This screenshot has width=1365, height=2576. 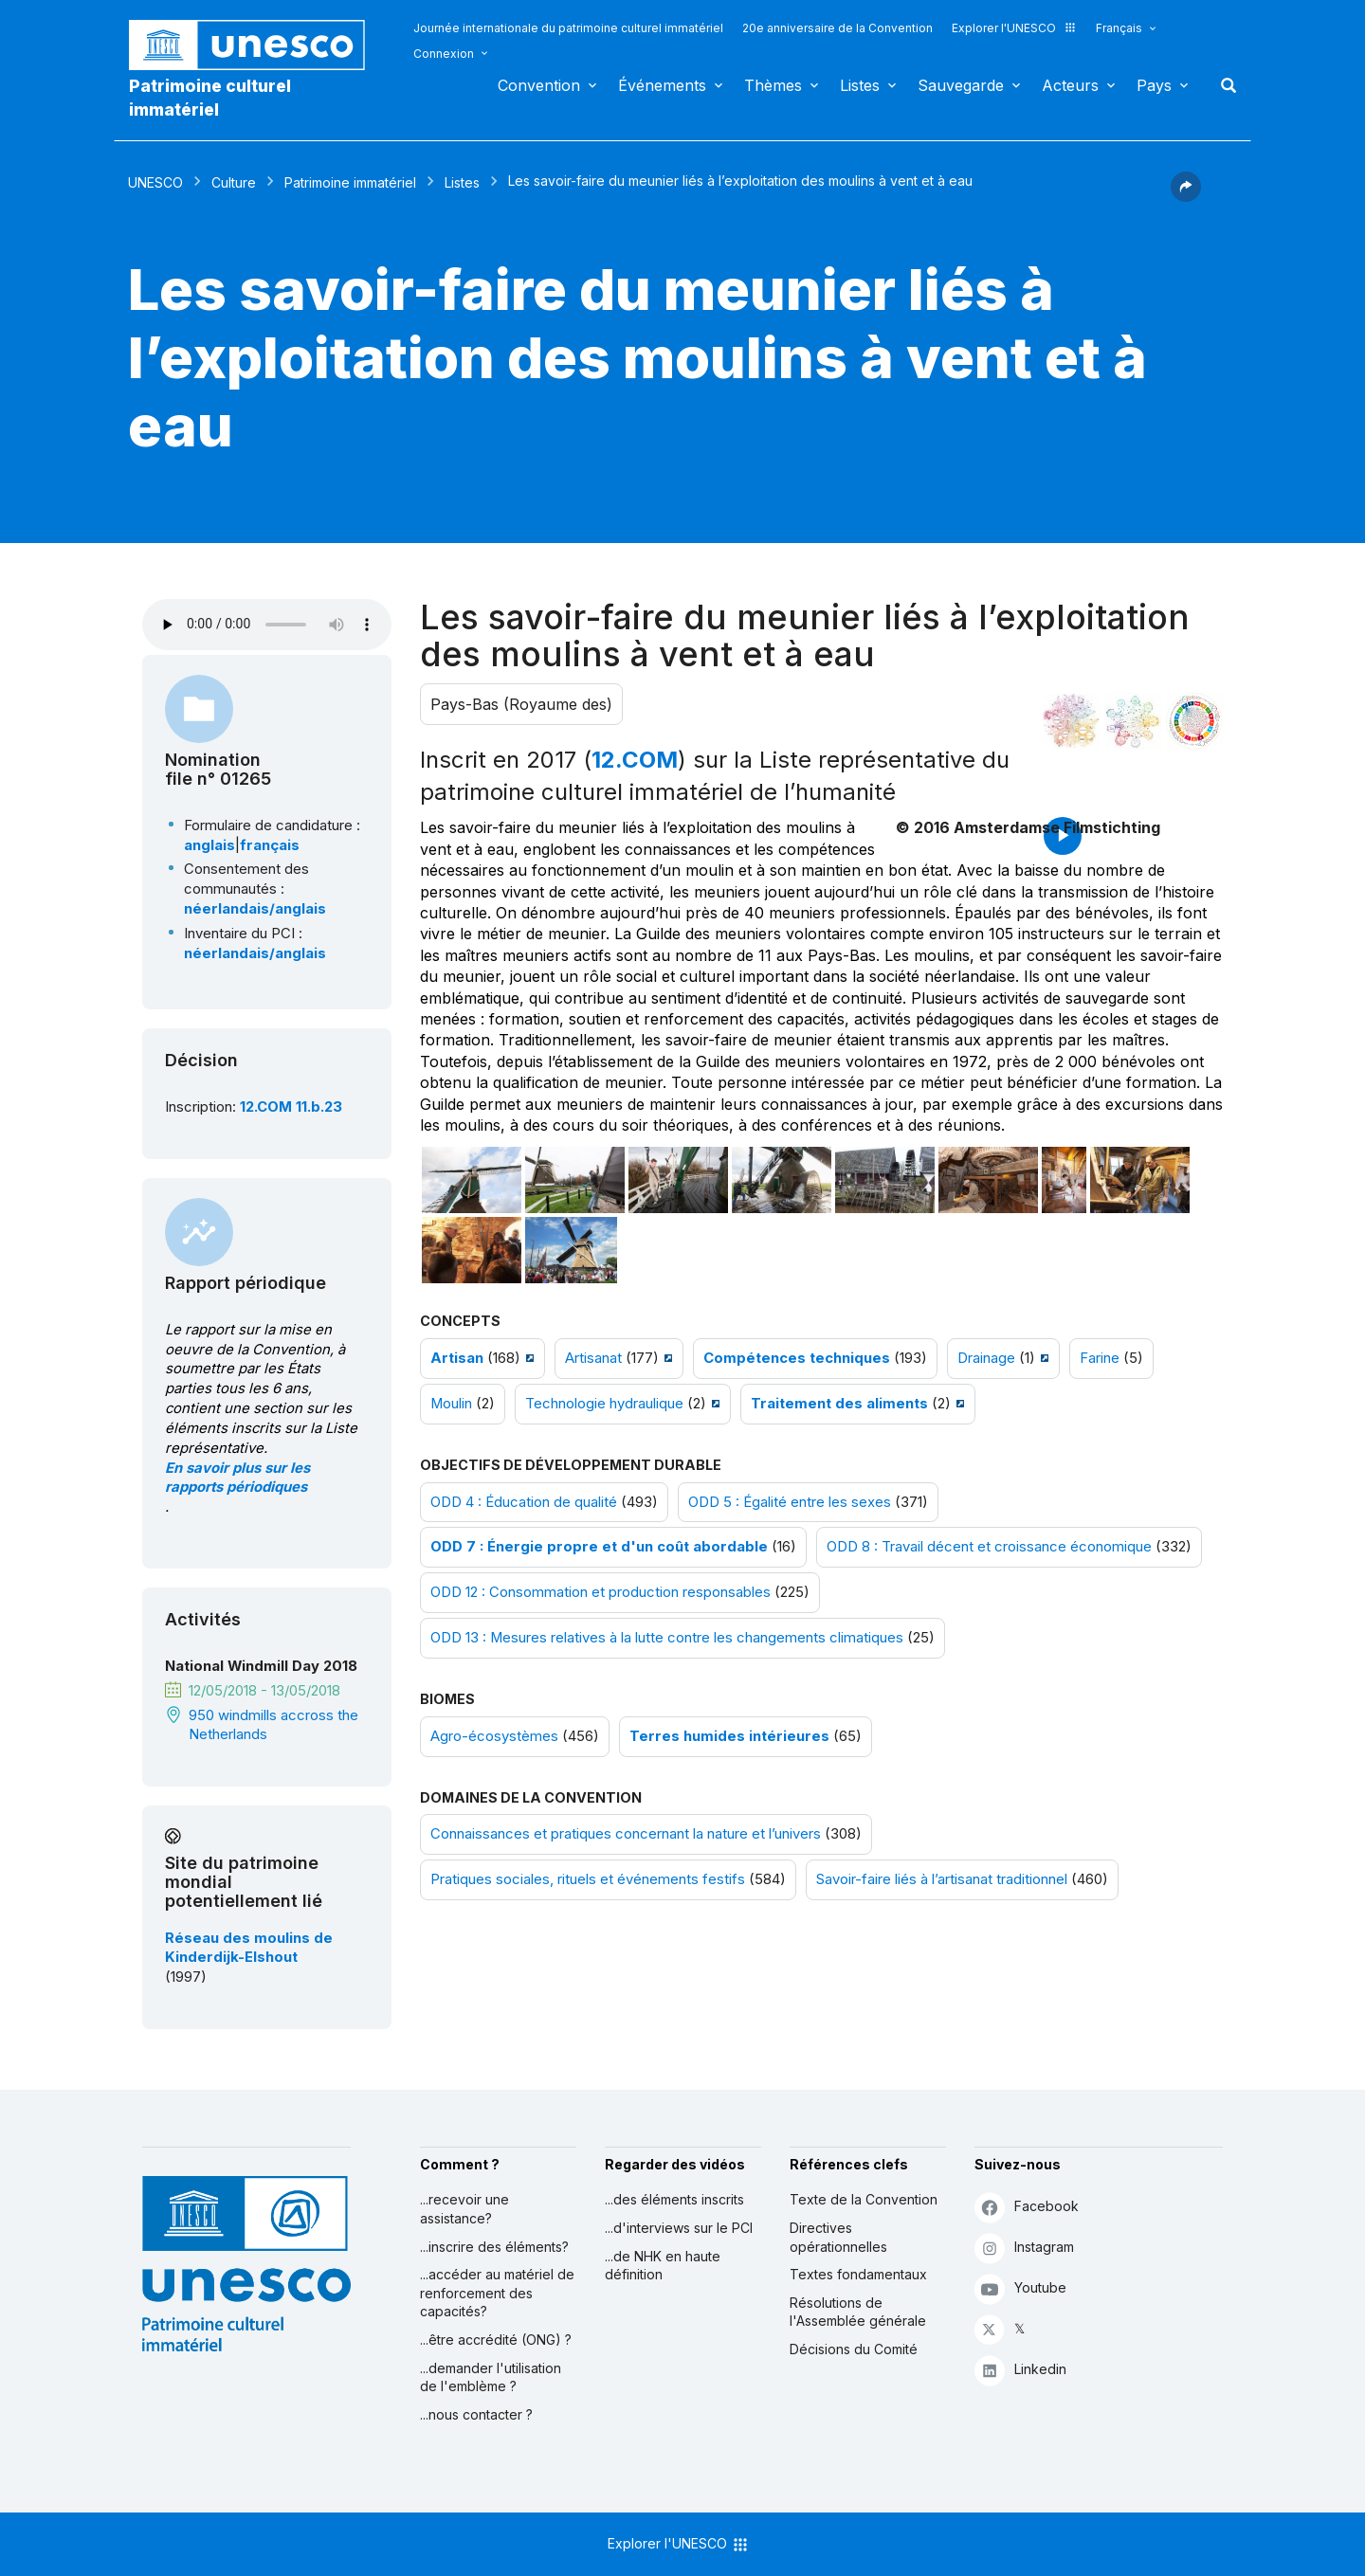 I want to click on Compétences techniques, so click(x=796, y=1358).